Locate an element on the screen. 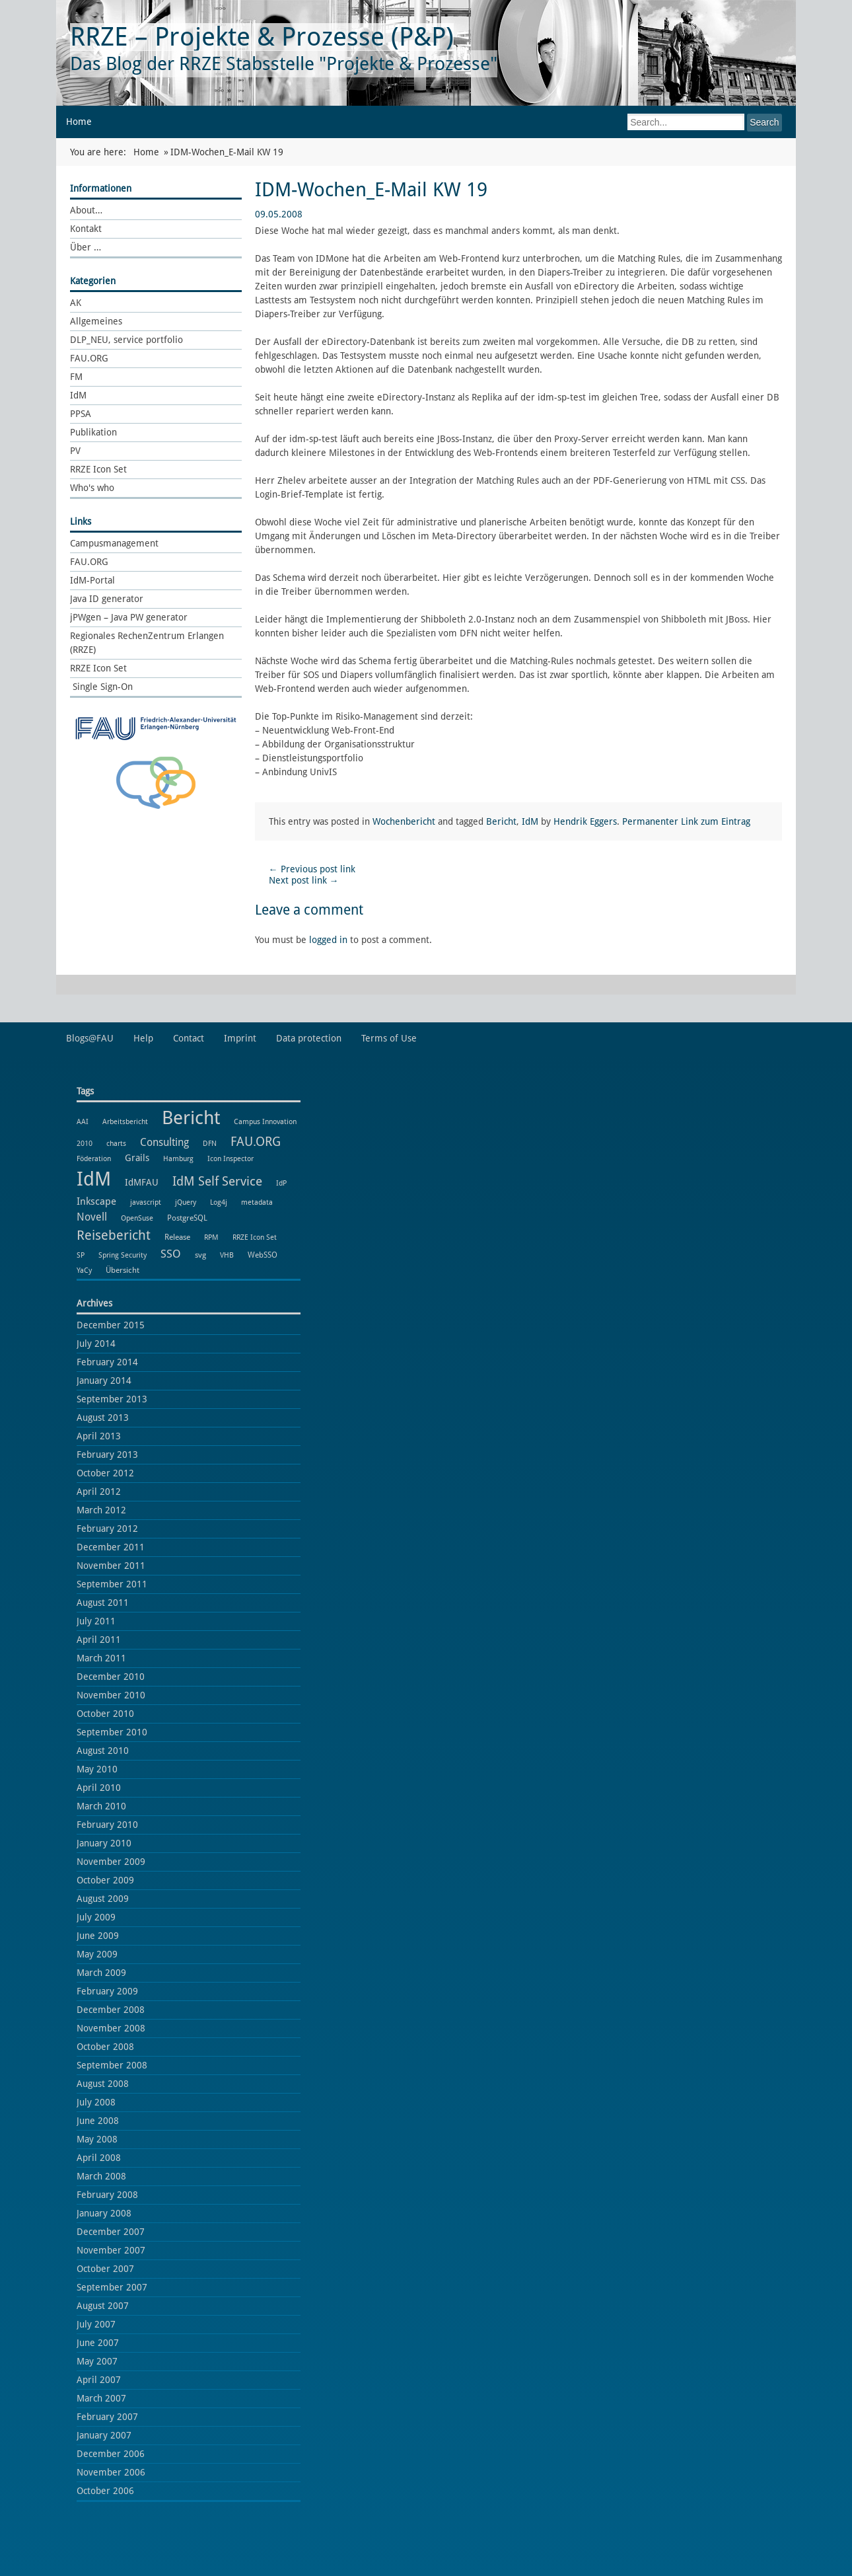 This screenshot has height=2576, width=852. Wochenbericht is located at coordinates (404, 821).